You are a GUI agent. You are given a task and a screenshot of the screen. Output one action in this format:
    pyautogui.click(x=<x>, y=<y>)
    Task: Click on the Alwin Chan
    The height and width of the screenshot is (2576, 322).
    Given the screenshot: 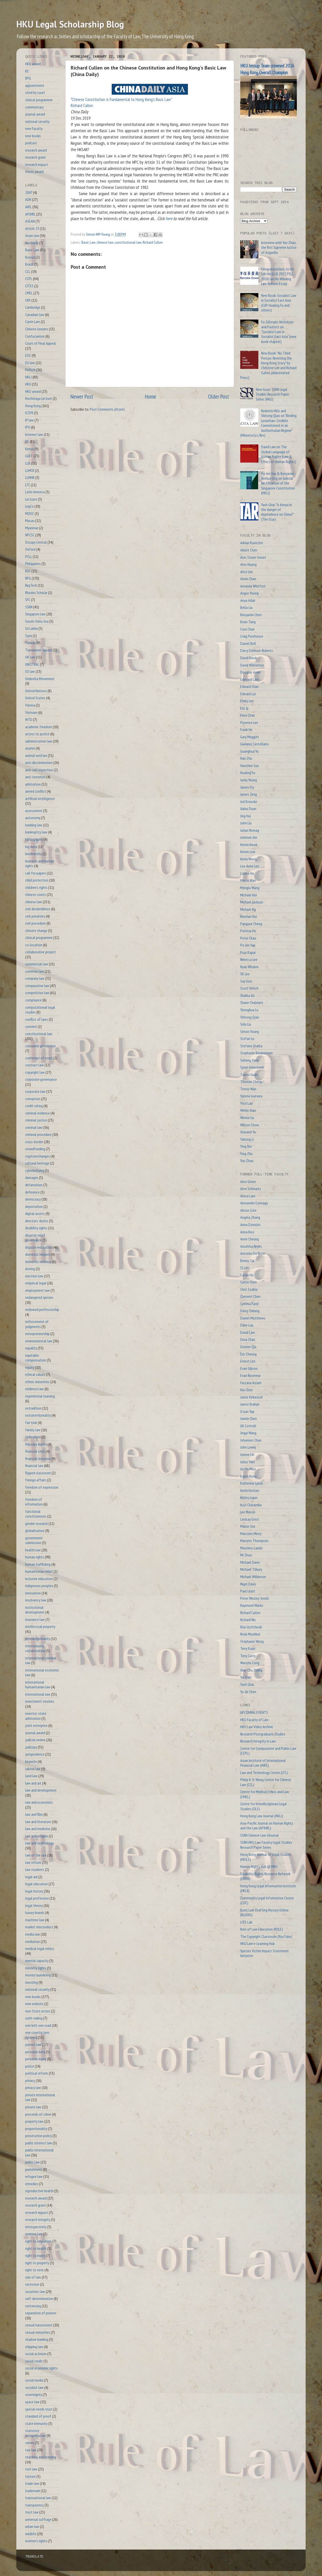 What is the action you would take?
    pyautogui.click(x=248, y=578)
    